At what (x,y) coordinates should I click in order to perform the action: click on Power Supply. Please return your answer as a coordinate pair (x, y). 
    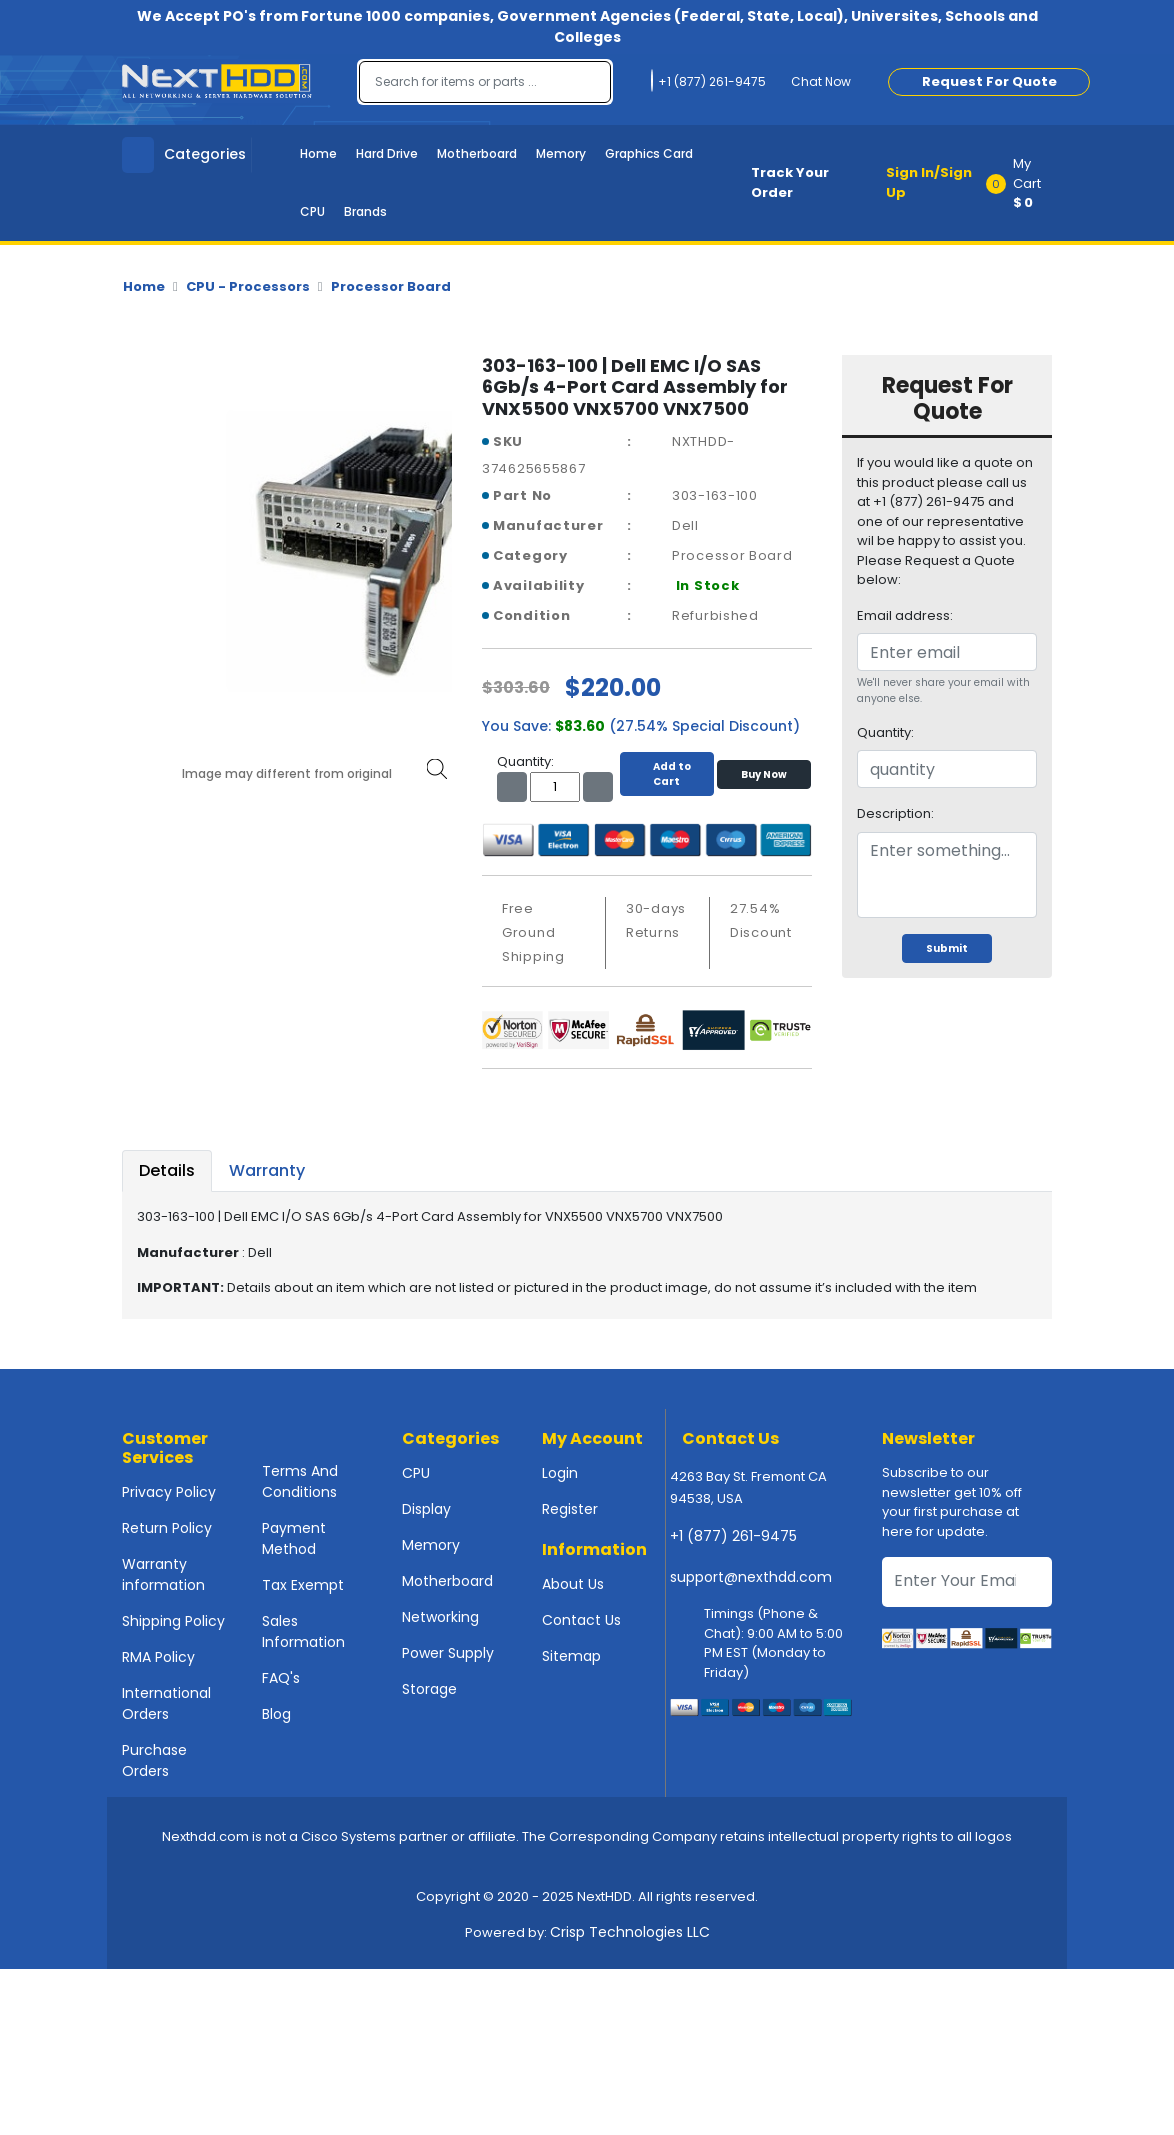
    Looking at the image, I should click on (448, 1653).